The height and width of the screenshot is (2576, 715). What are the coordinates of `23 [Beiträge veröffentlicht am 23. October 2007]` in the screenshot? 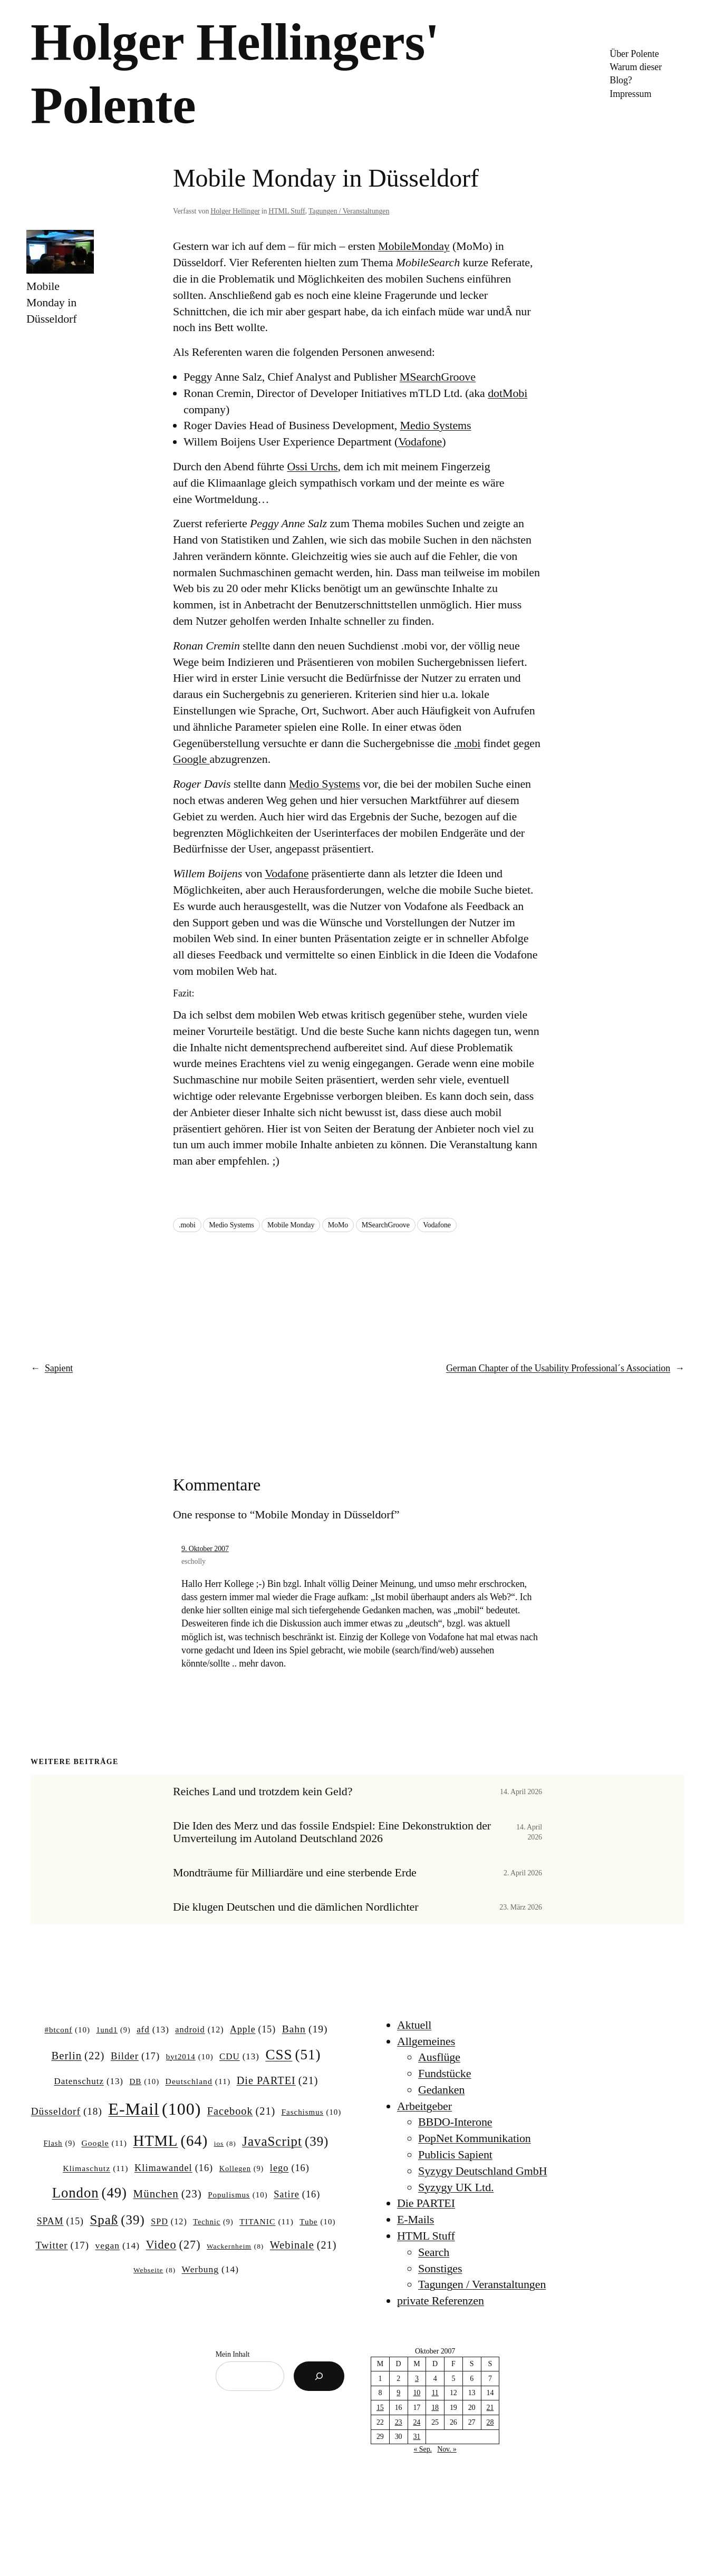 It's located at (398, 2422).